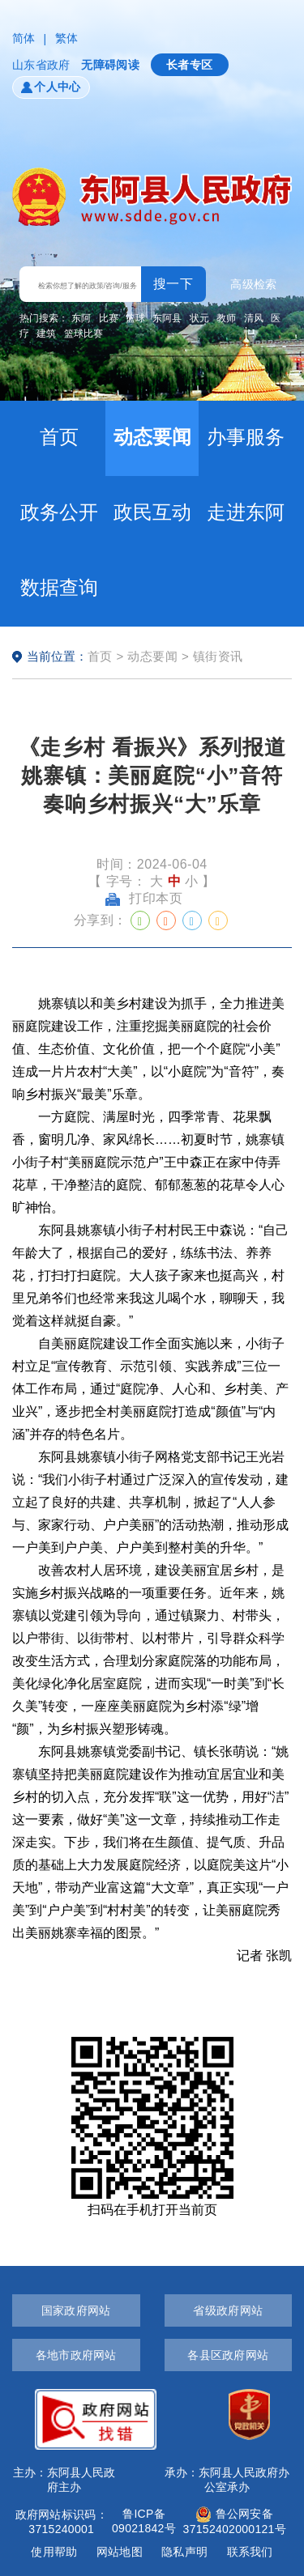  What do you see at coordinates (81, 318) in the screenshot?
I see `东阿` at bounding box center [81, 318].